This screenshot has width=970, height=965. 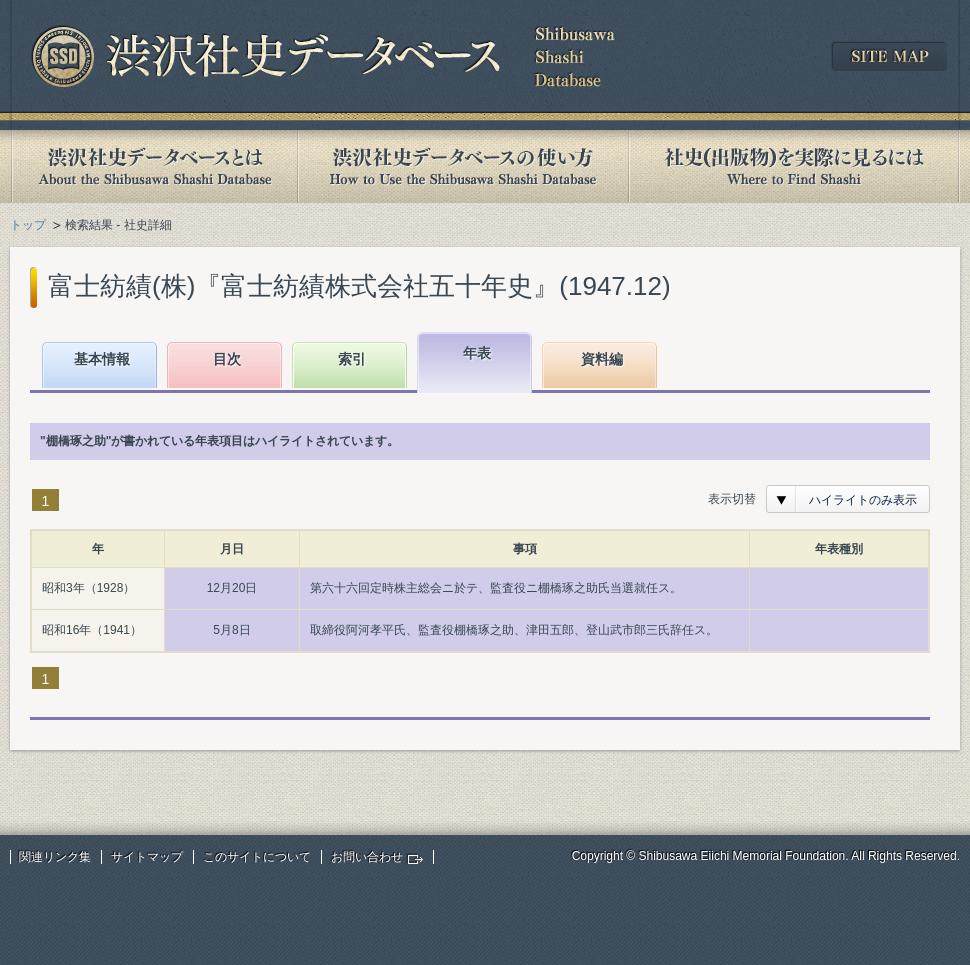 What do you see at coordinates (463, 166) in the screenshot?
I see `渋沢社史データベースの使い方` at bounding box center [463, 166].